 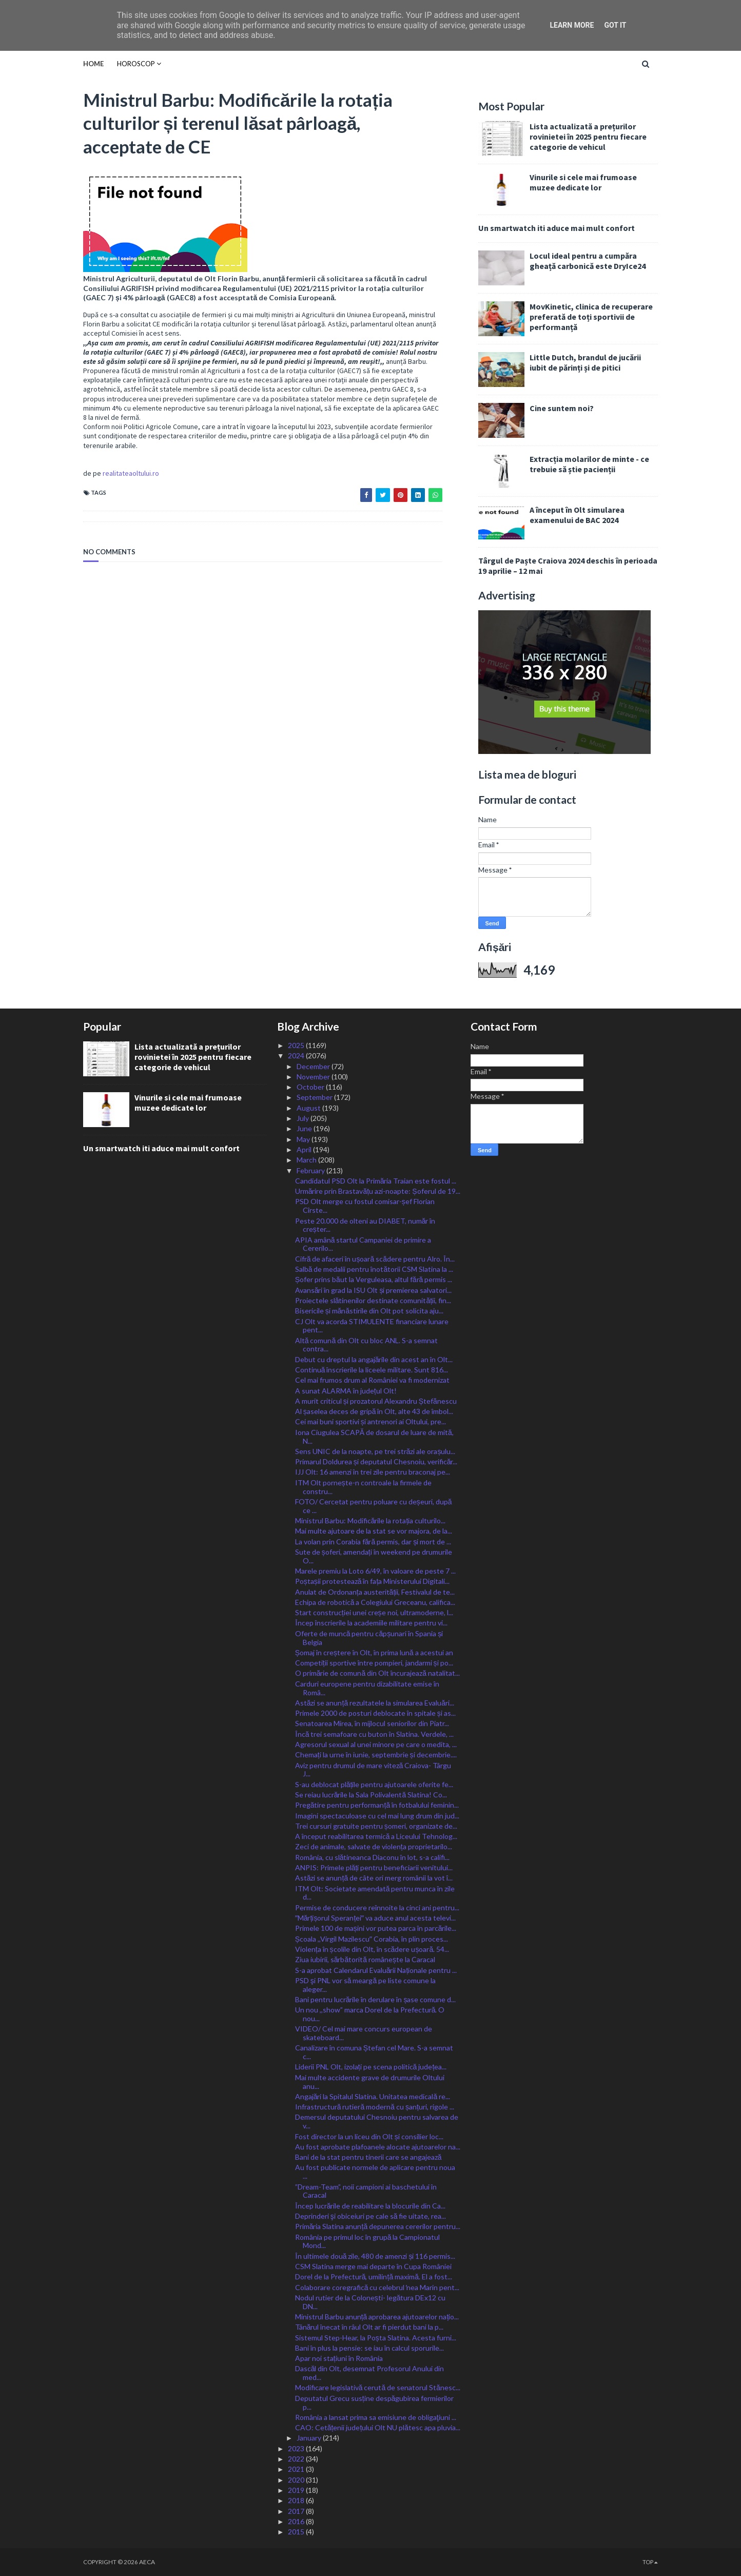 What do you see at coordinates (371, 2066) in the screenshot?
I see `Liderii PNL Olt, izolați pe scena politică județea...` at bounding box center [371, 2066].